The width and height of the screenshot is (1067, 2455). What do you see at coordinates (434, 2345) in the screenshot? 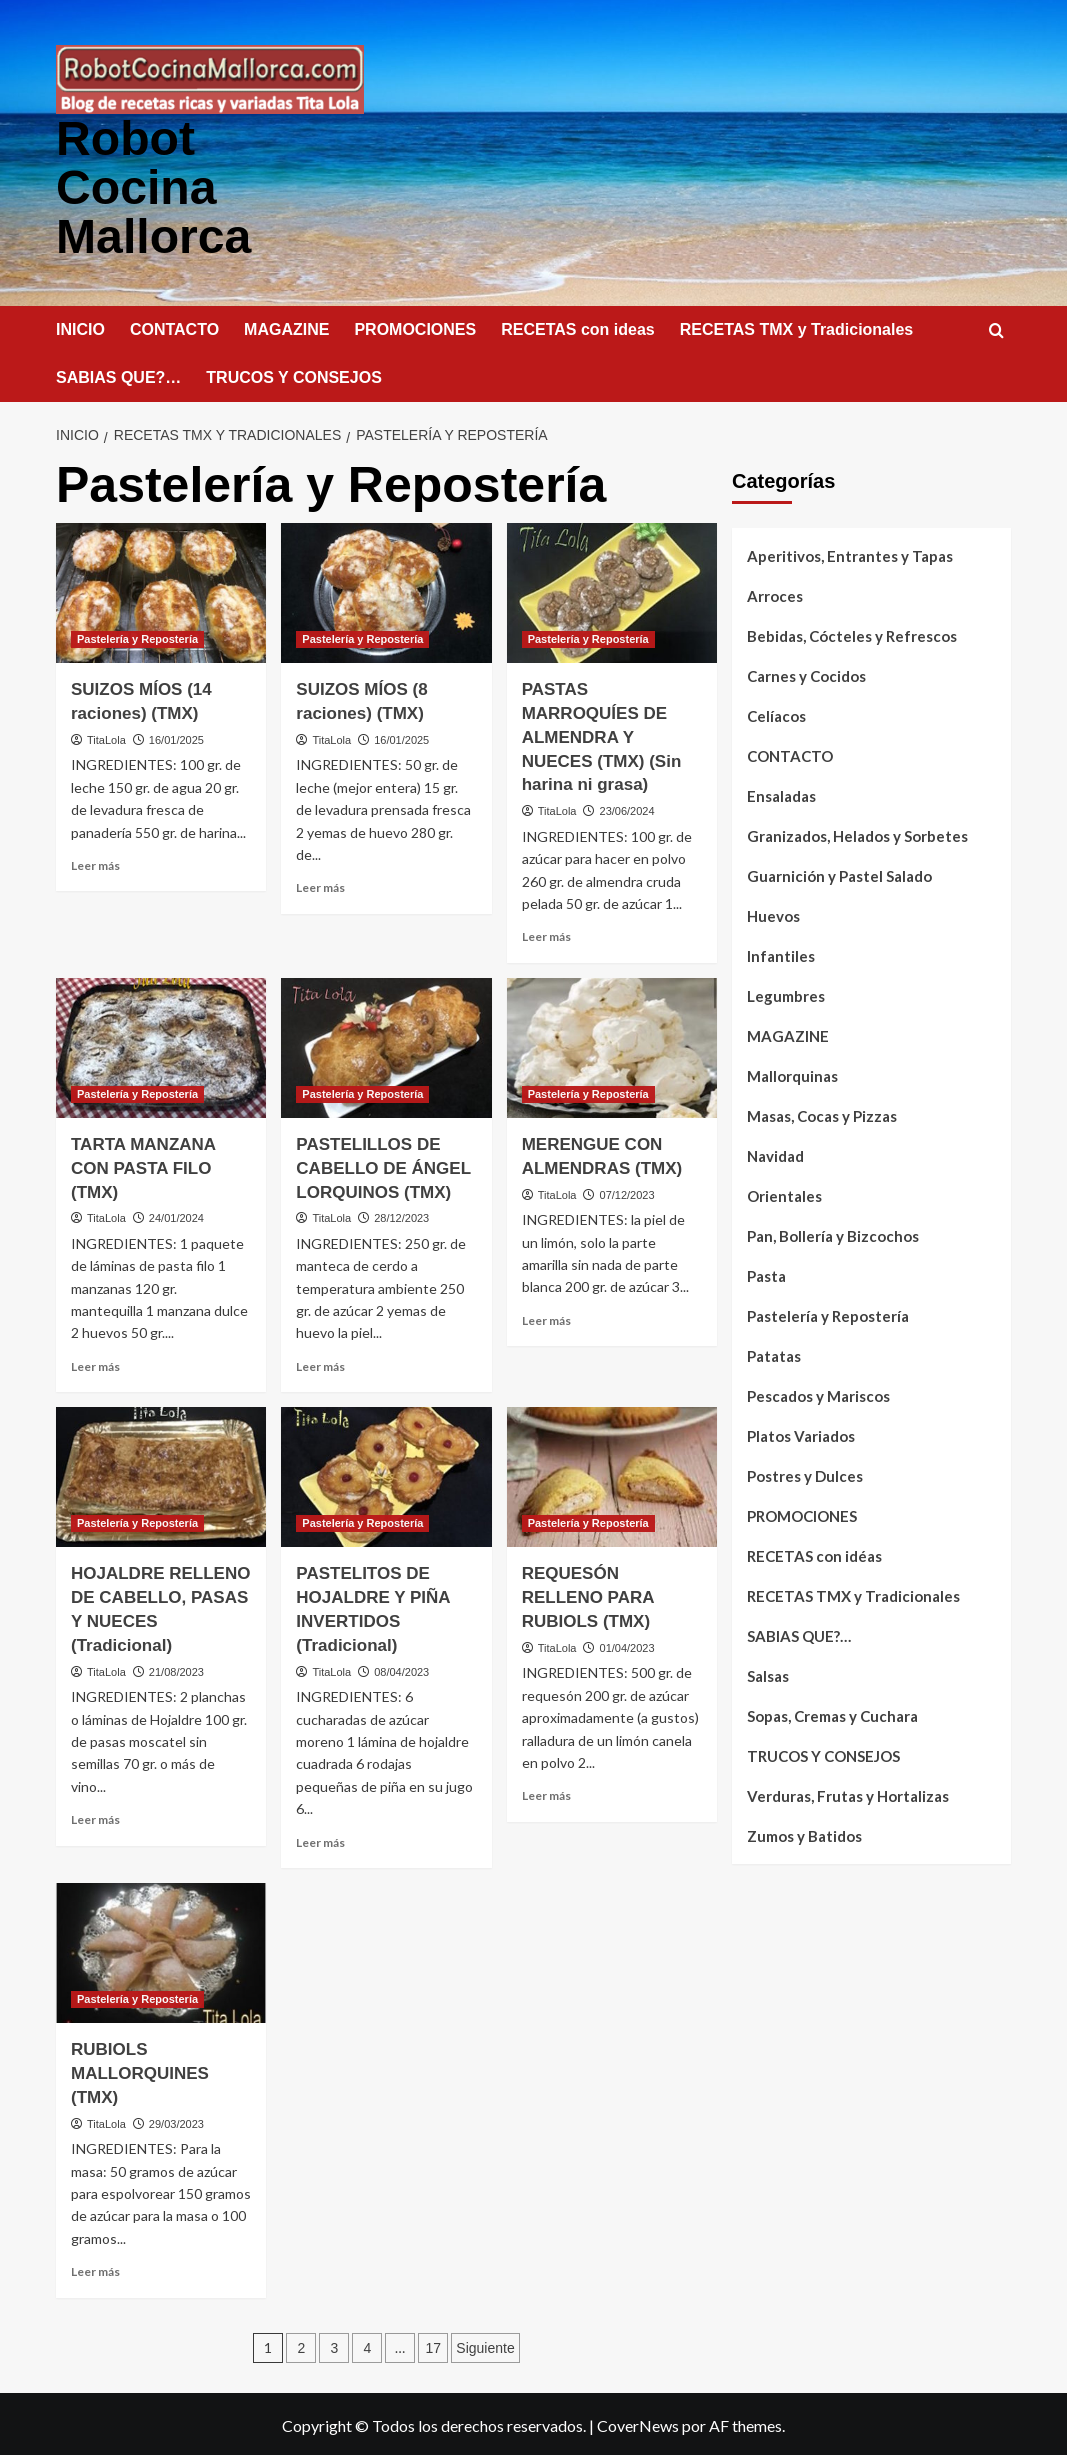
I see `17` at bounding box center [434, 2345].